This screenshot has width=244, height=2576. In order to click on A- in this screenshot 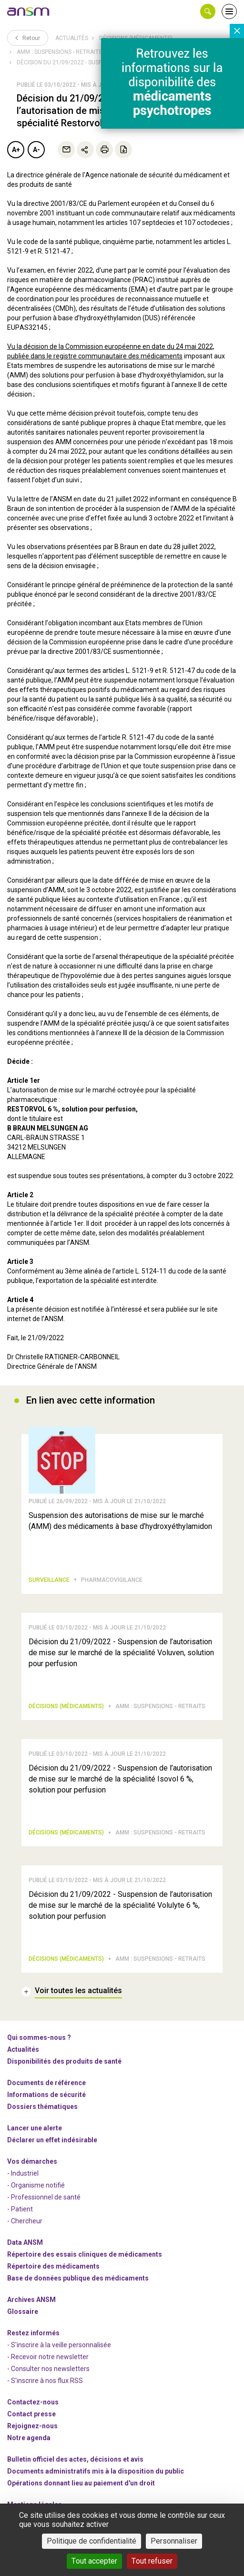, I will do `click(36, 149)`.